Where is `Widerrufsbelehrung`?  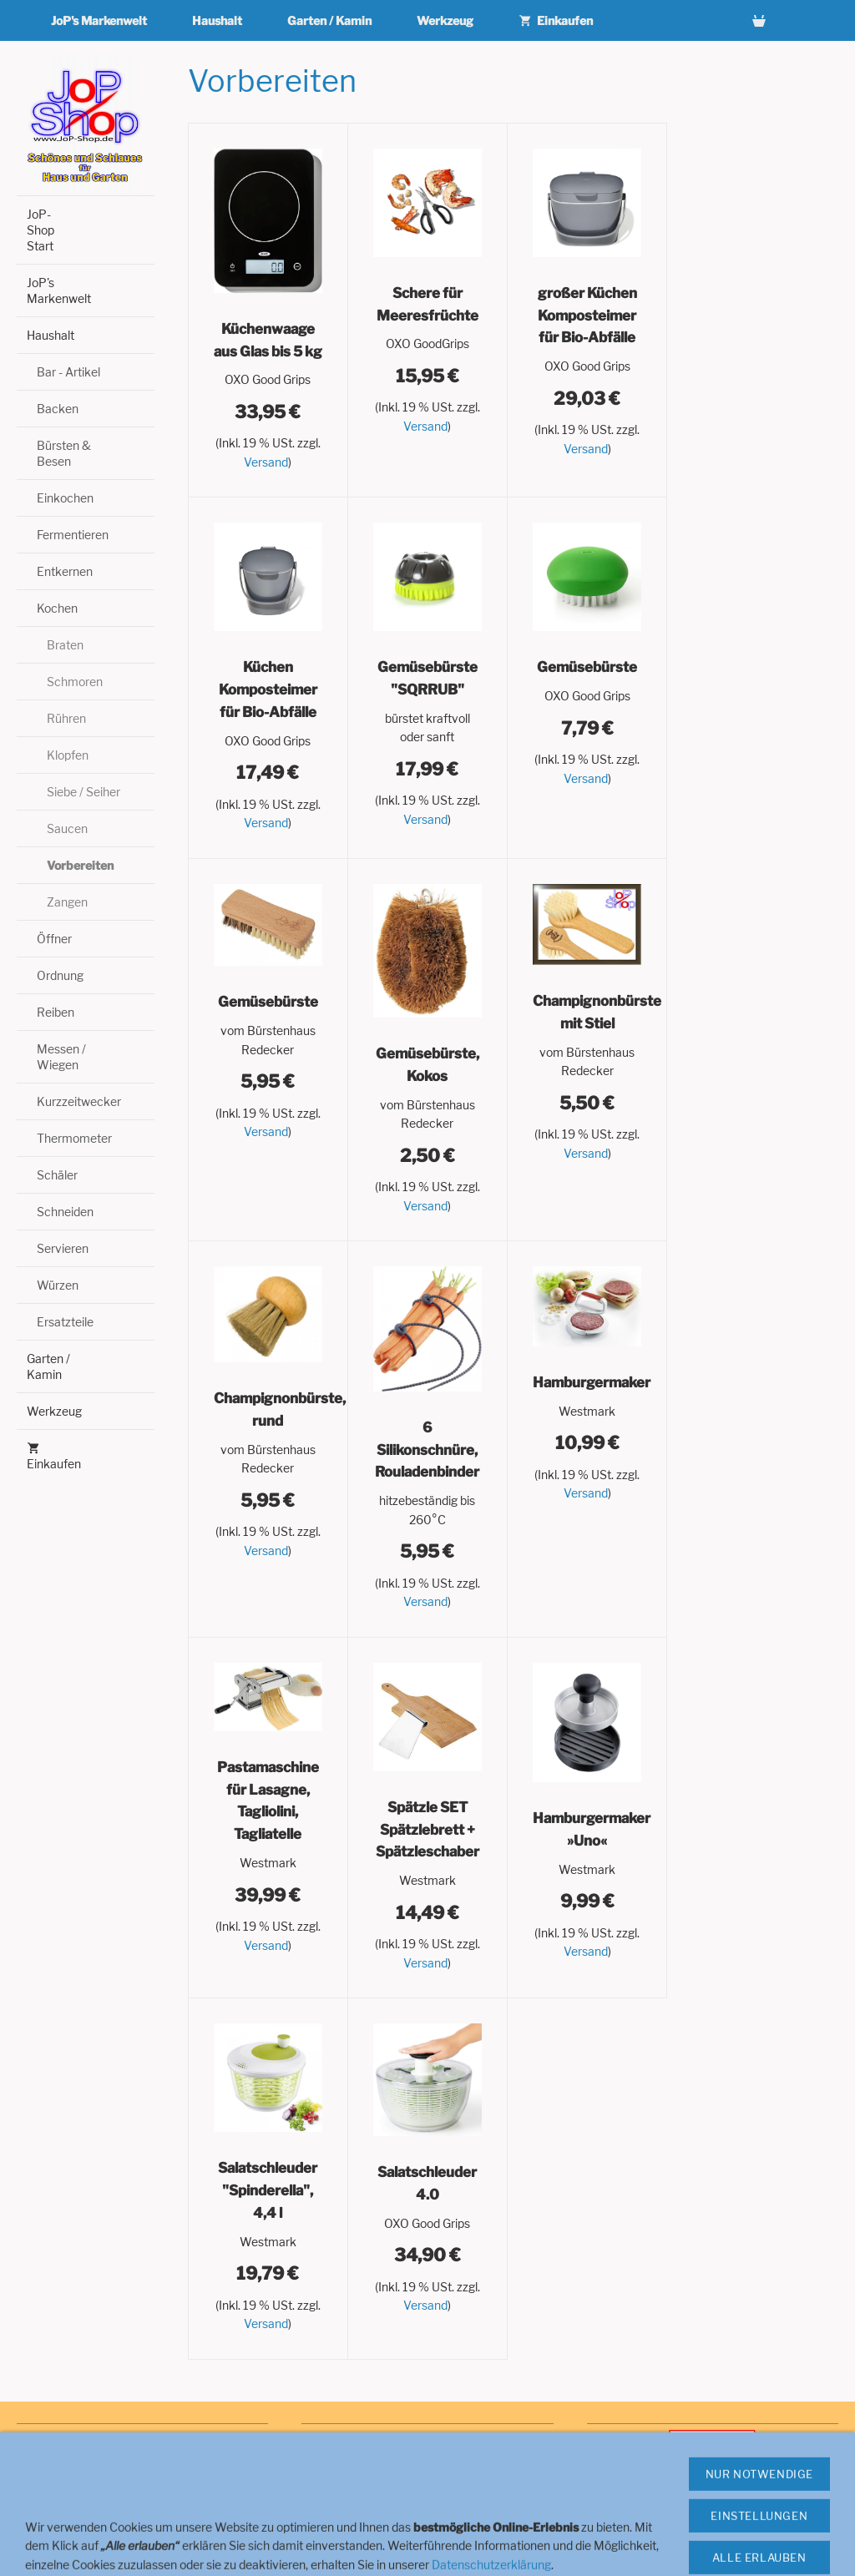
Widerrufsbelehrung is located at coordinates (70, 2472).